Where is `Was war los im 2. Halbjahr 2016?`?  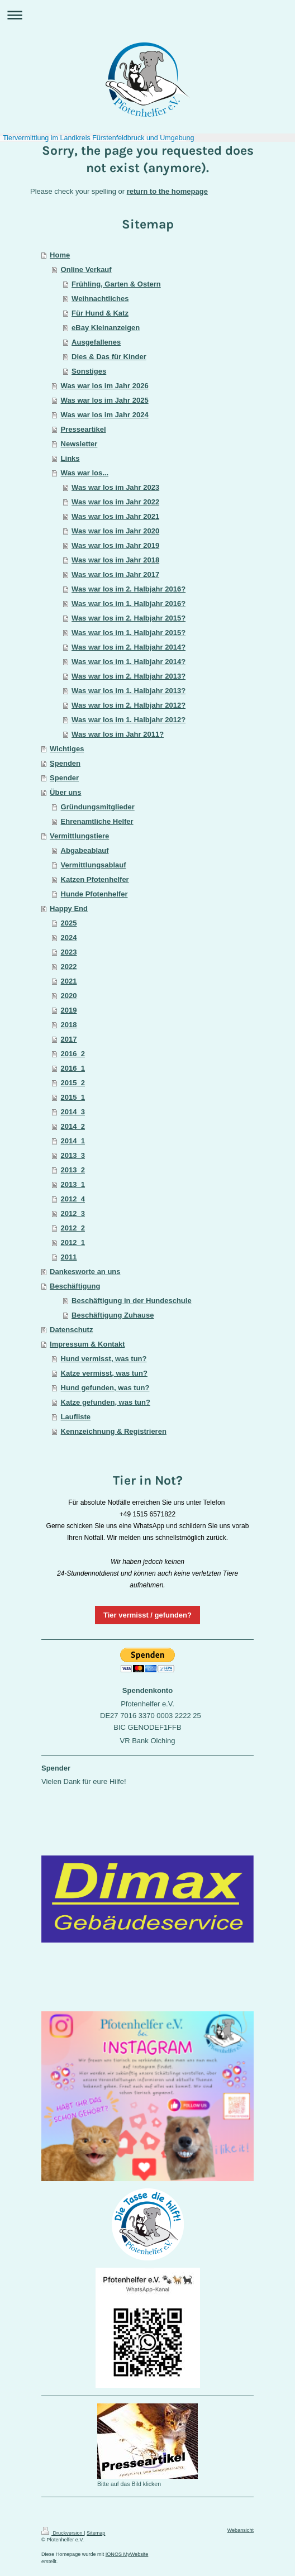
Was war los im 2. Halbjahr 2016? is located at coordinates (128, 589).